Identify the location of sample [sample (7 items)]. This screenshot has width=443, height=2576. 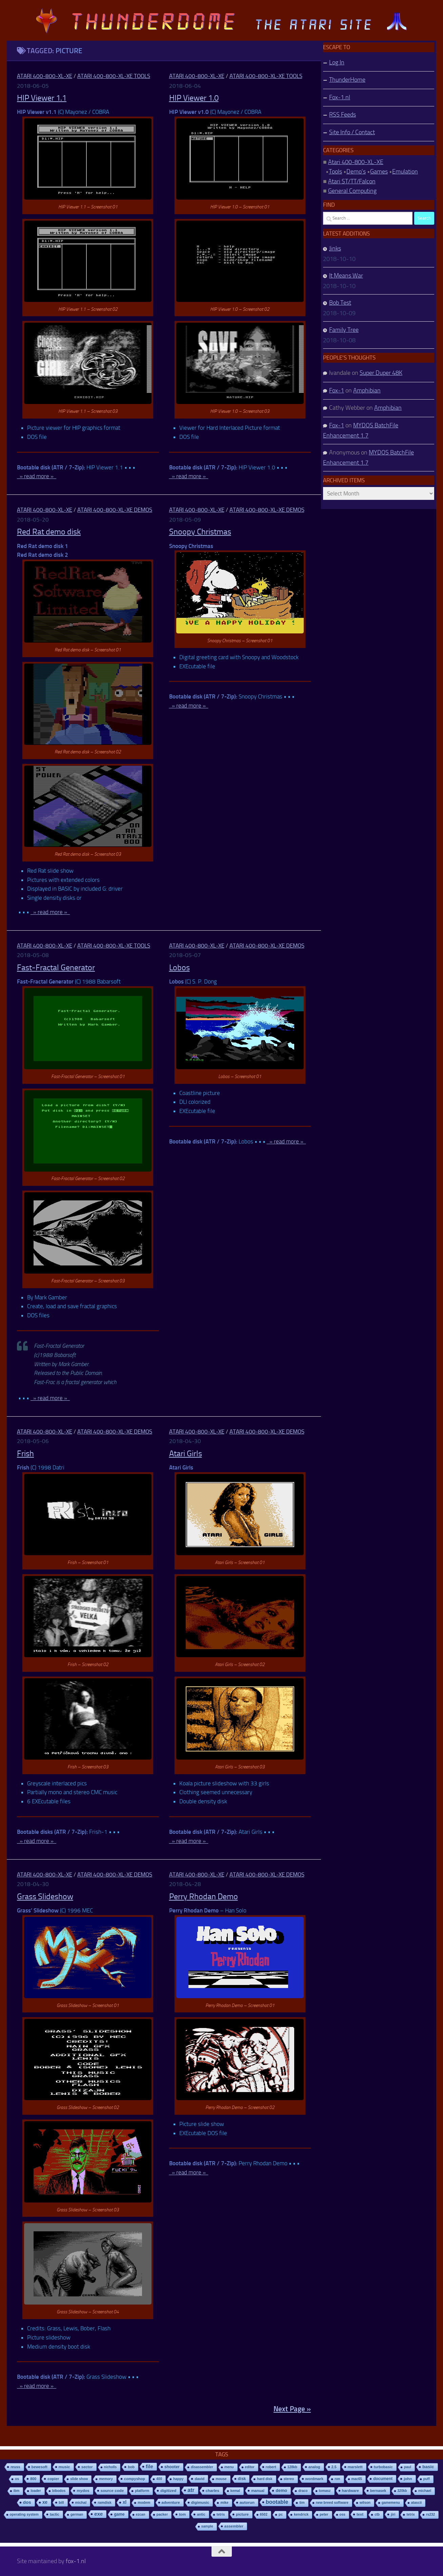
(207, 2526).